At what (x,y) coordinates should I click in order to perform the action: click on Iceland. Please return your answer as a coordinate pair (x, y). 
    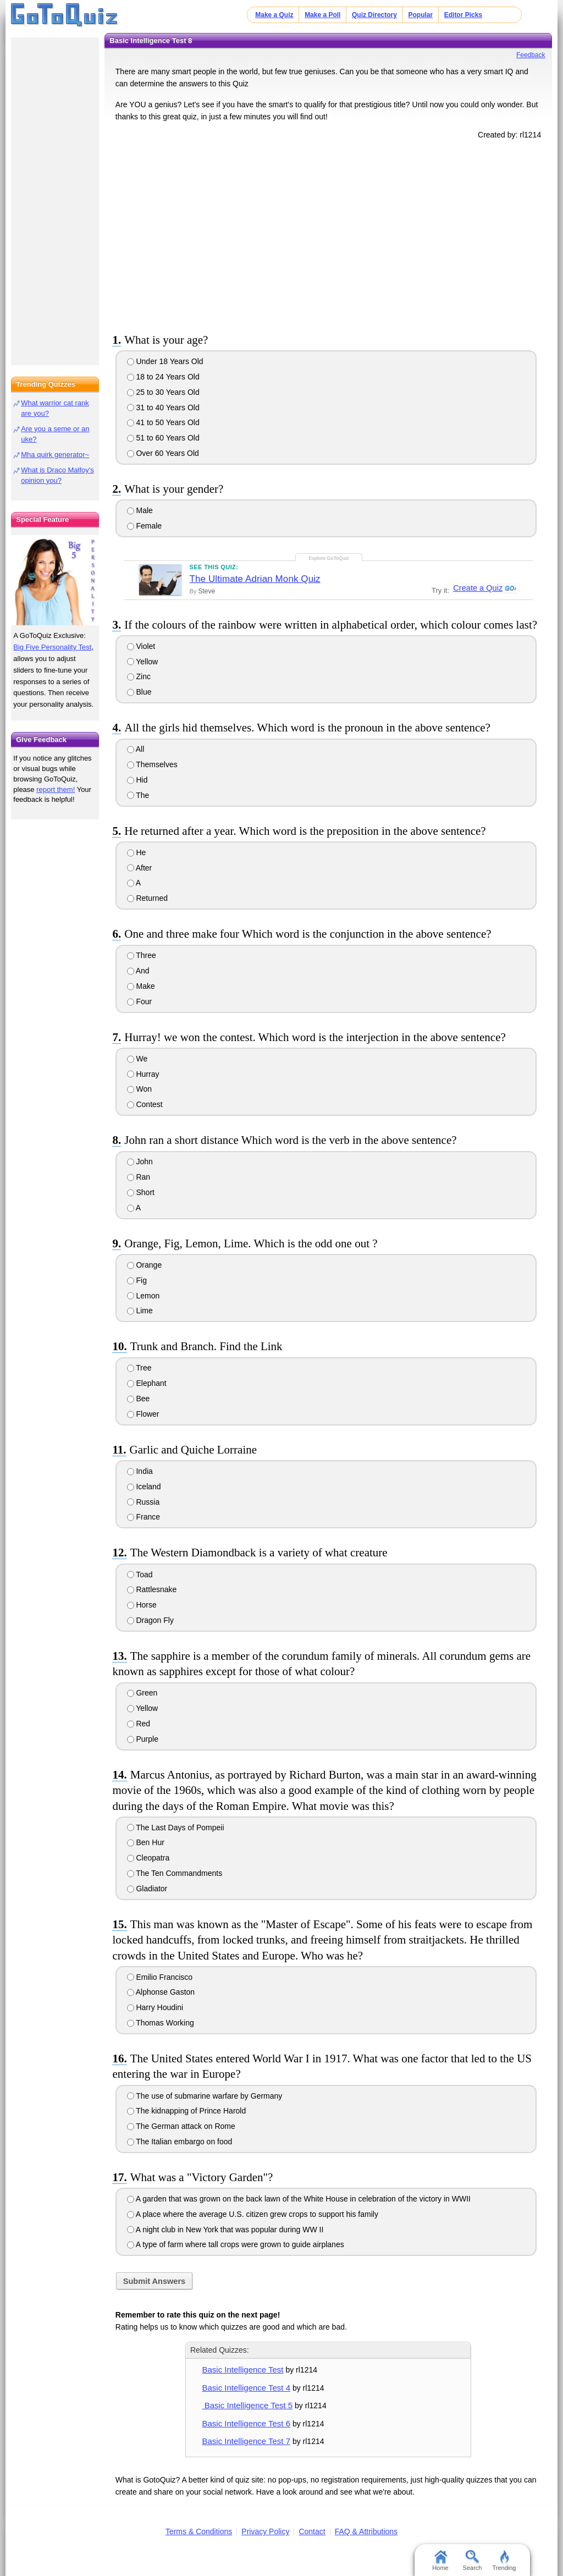
    Looking at the image, I should click on (144, 1486).